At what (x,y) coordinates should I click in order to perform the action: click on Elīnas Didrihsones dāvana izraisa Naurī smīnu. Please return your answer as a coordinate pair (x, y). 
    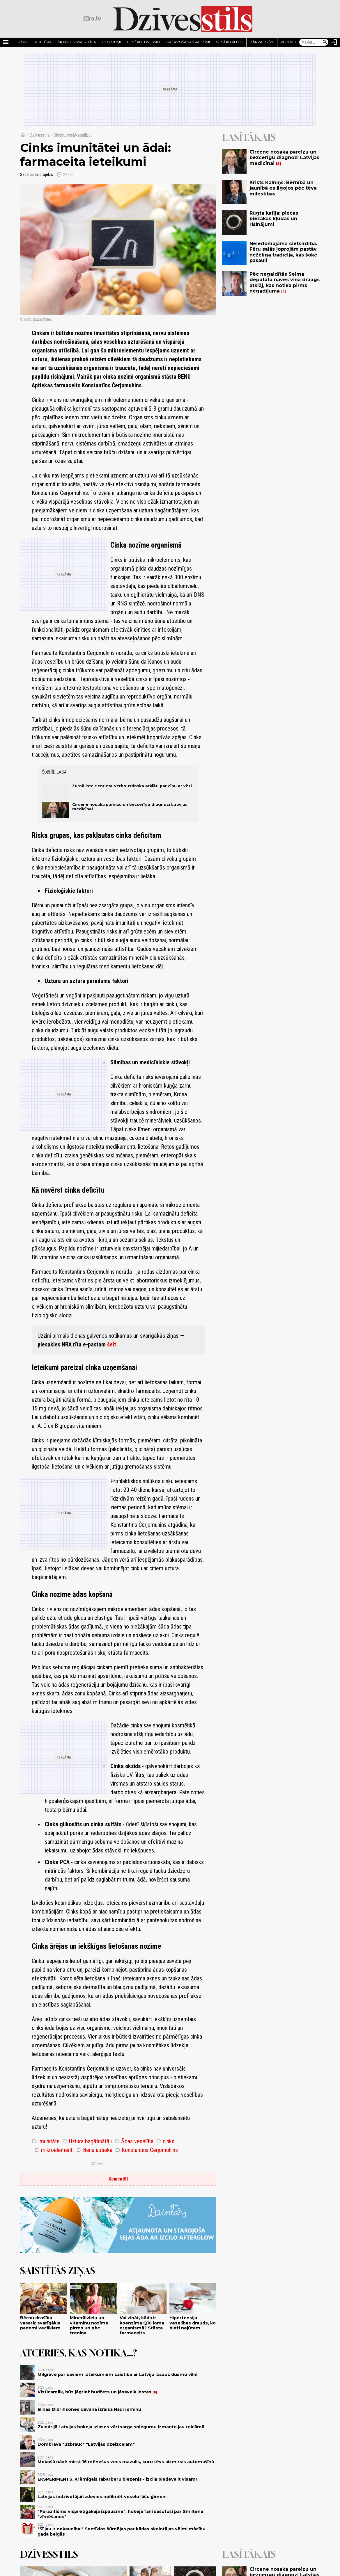
    Looking at the image, I should click on (89, 2409).